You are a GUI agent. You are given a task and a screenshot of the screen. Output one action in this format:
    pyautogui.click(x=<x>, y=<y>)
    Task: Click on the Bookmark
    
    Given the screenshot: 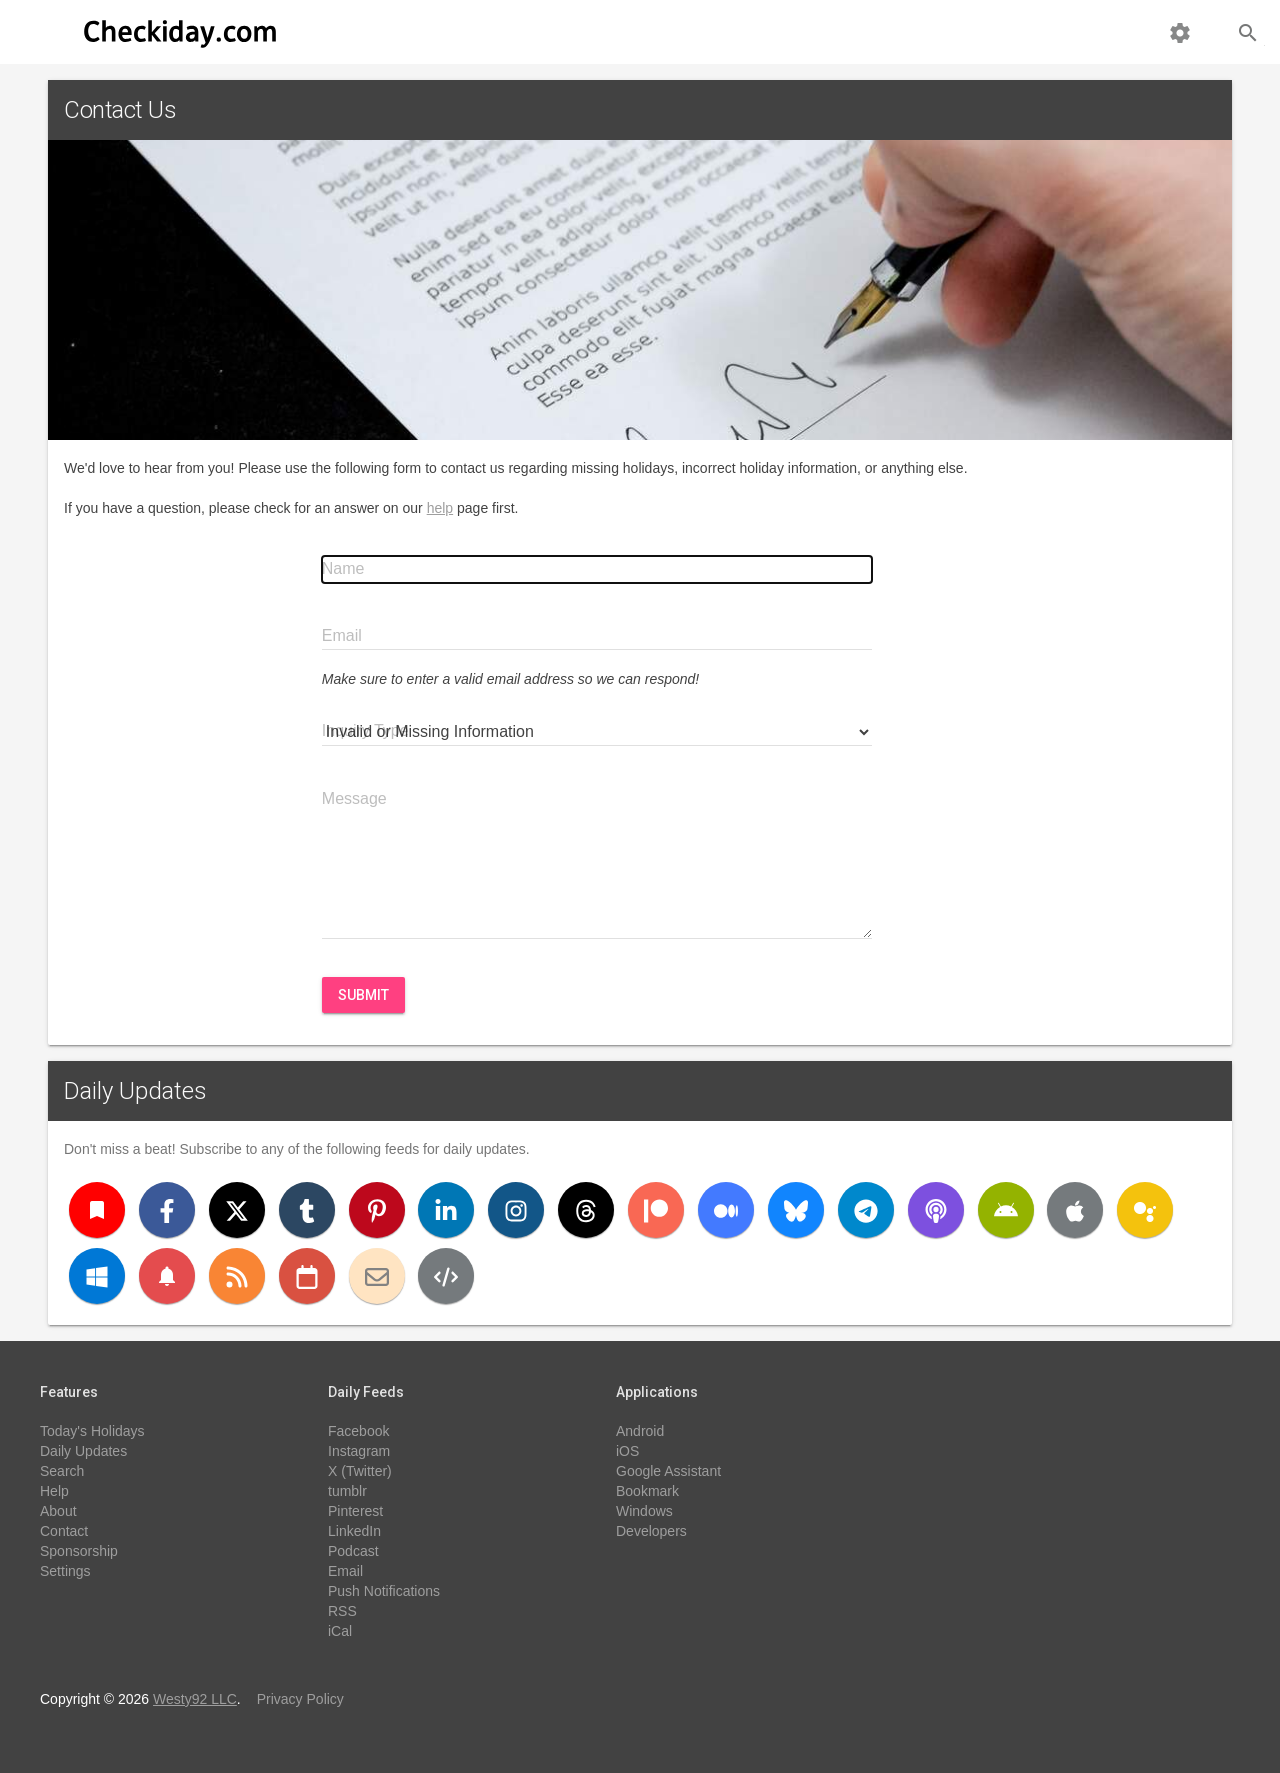 What is the action you would take?
    pyautogui.click(x=647, y=1491)
    